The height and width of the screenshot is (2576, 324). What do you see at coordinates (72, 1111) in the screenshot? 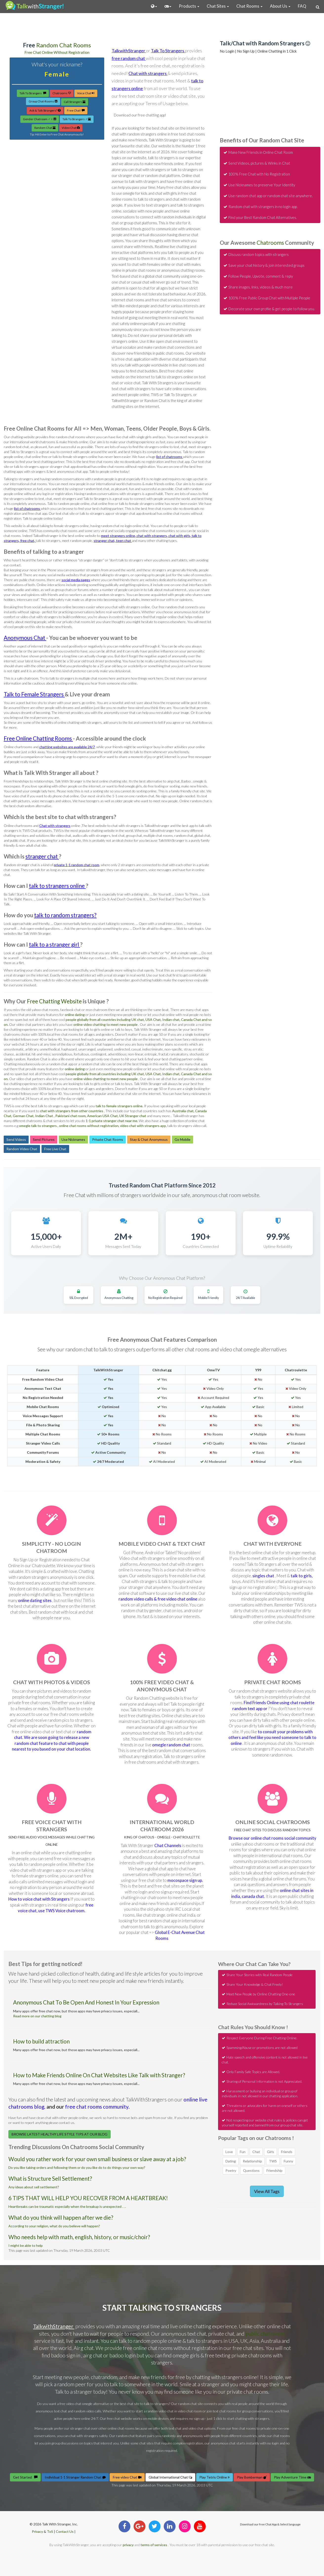
I see `chat with strangers from other countries` at bounding box center [72, 1111].